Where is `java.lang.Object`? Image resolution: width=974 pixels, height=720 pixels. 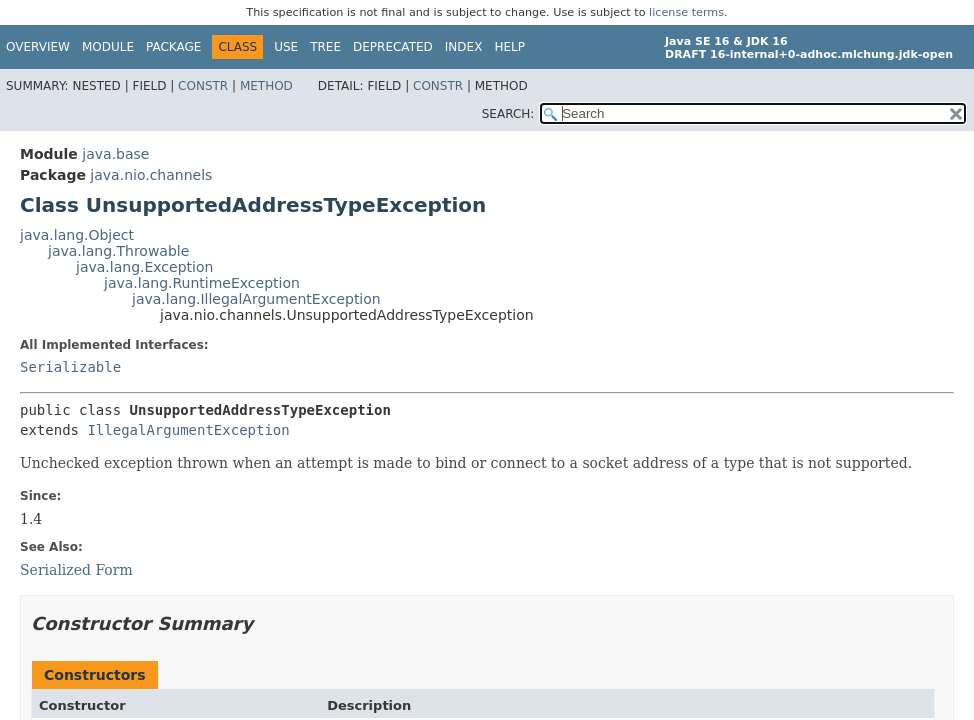
java.lang.Object is located at coordinates (77, 235).